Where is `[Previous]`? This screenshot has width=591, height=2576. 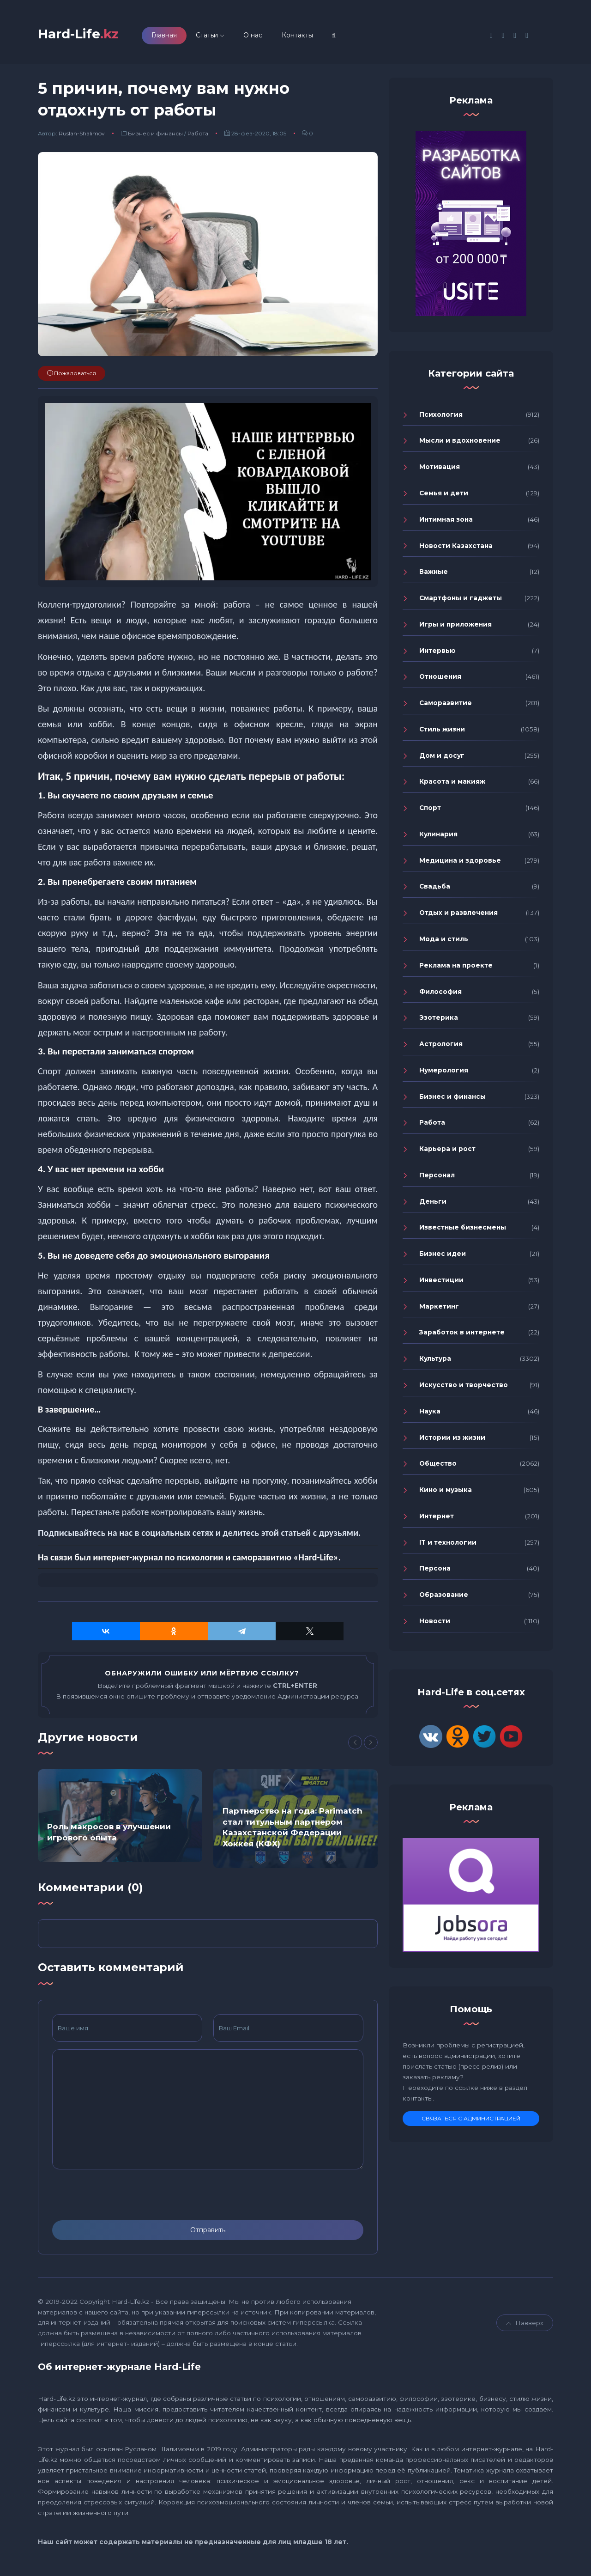 [Previous] is located at coordinates (355, 1746).